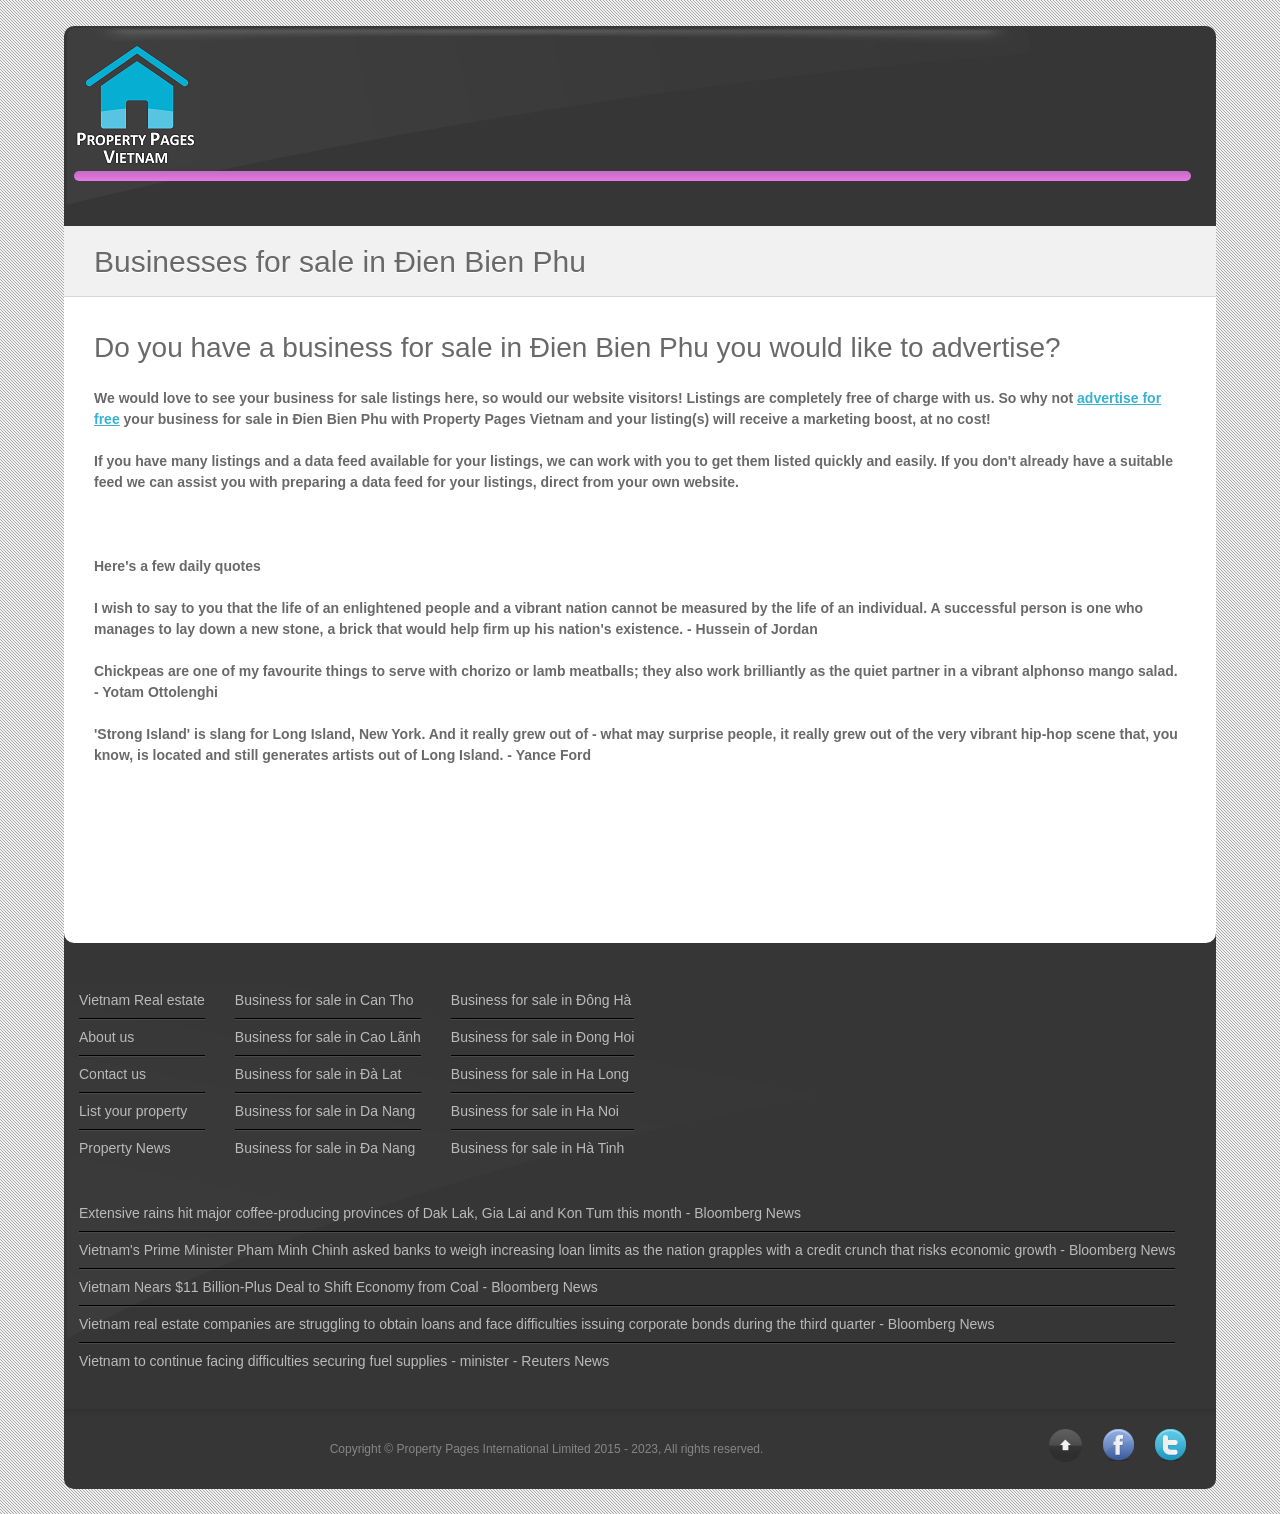 The image size is (1280, 1514). What do you see at coordinates (747, 1213) in the screenshot?
I see `Bloomberg News` at bounding box center [747, 1213].